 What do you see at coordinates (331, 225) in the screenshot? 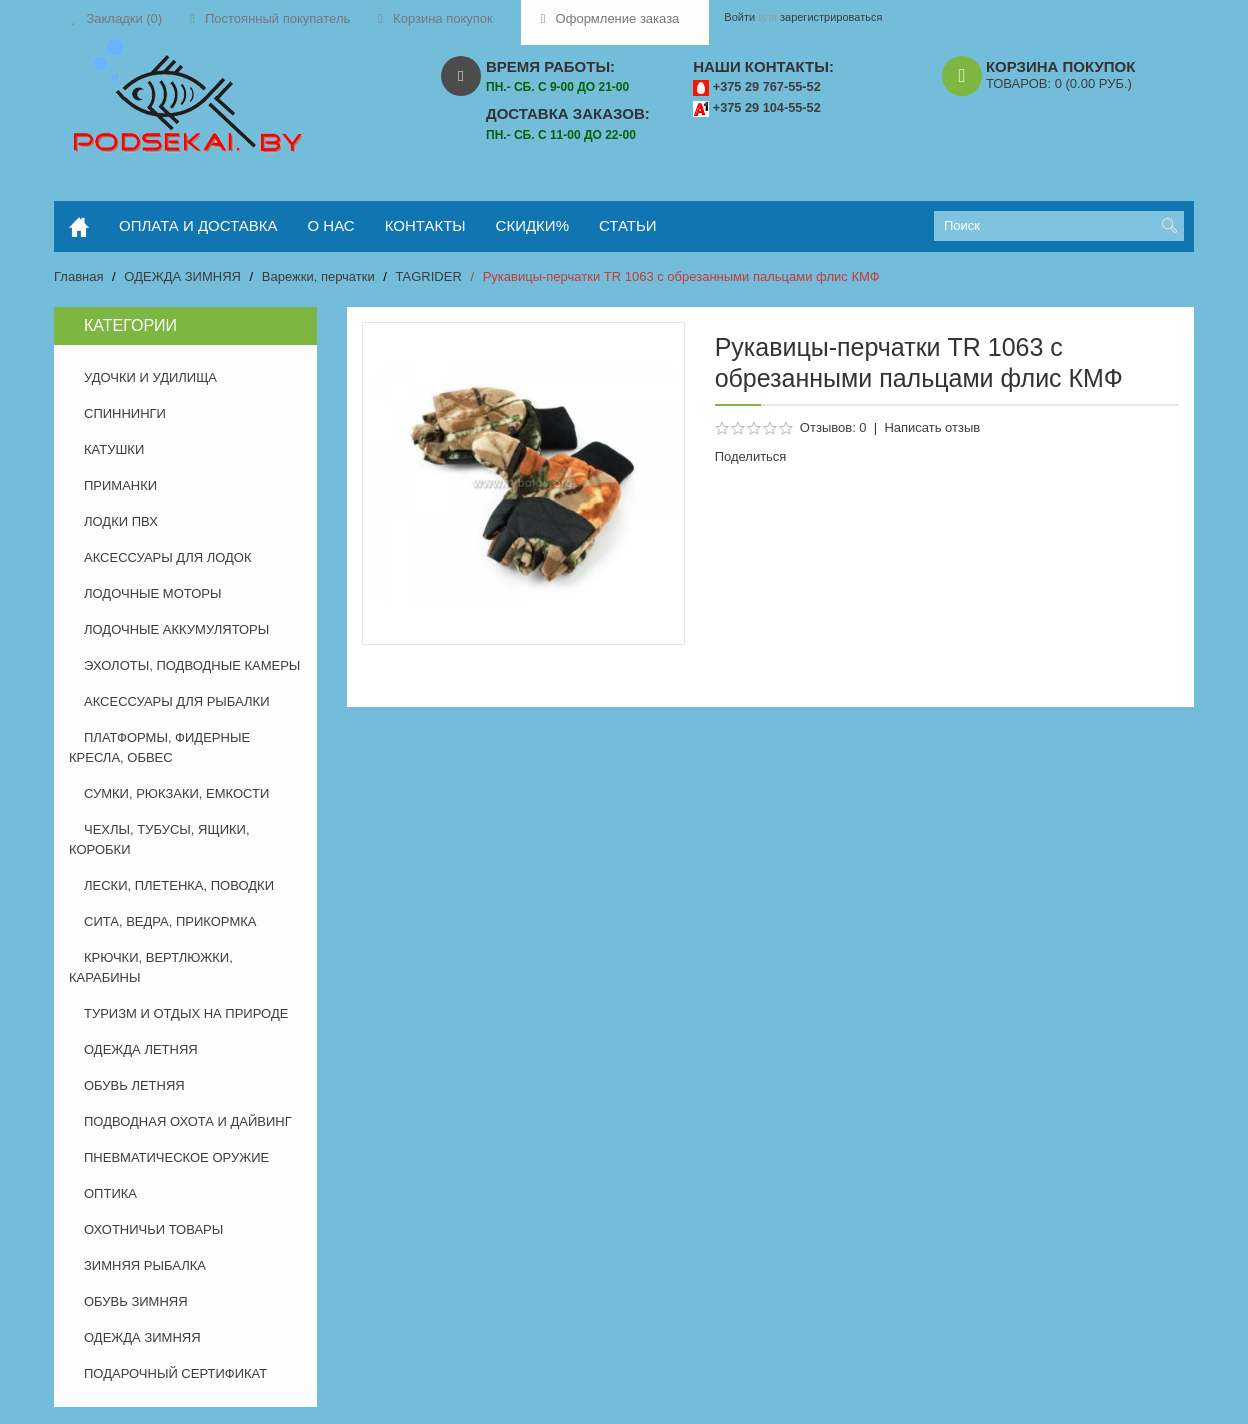
I see `о нас` at bounding box center [331, 225].